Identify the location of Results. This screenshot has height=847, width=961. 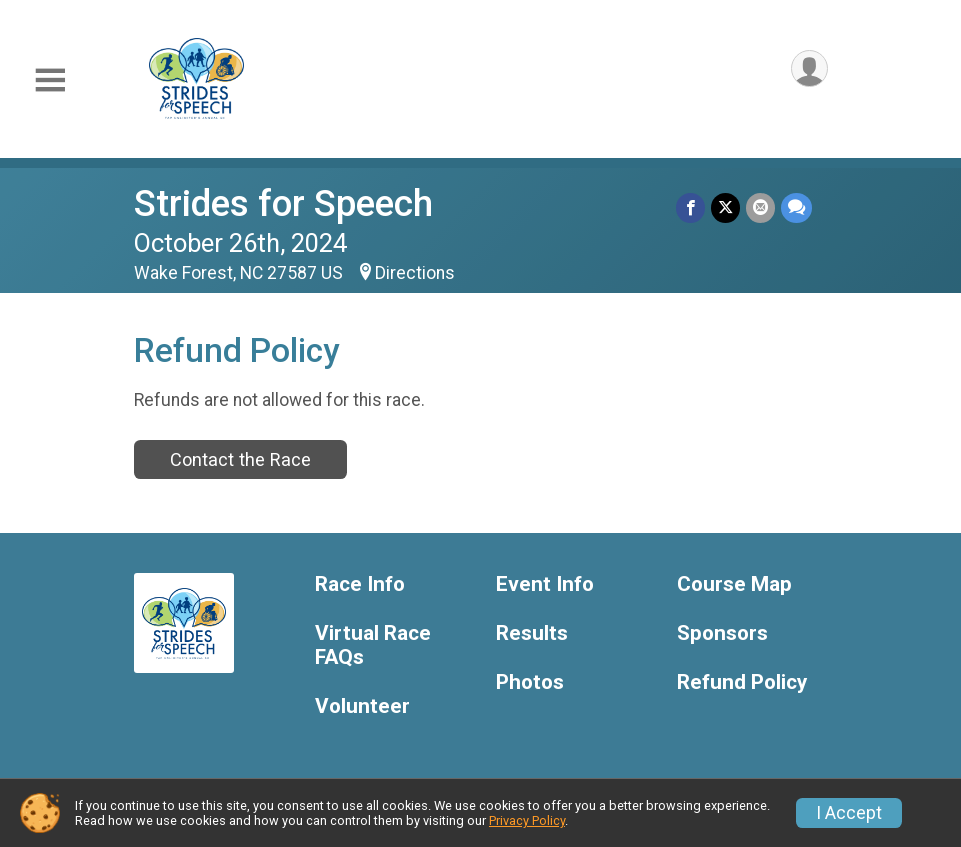
(532, 633).